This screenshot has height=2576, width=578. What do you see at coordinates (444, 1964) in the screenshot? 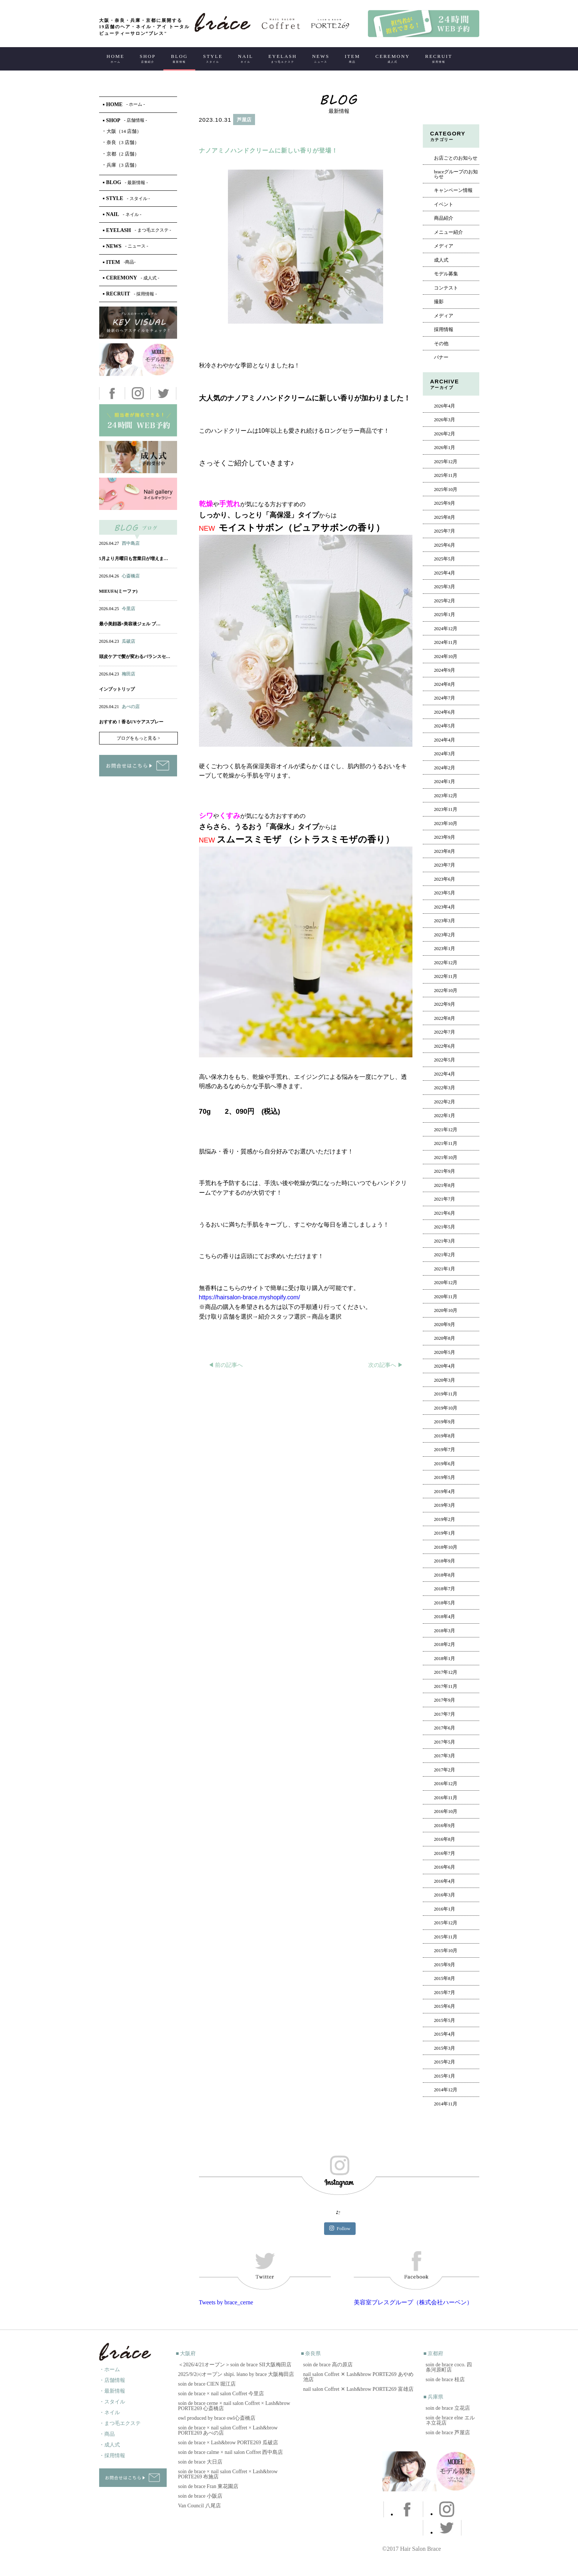
I see `2015年9月` at bounding box center [444, 1964].